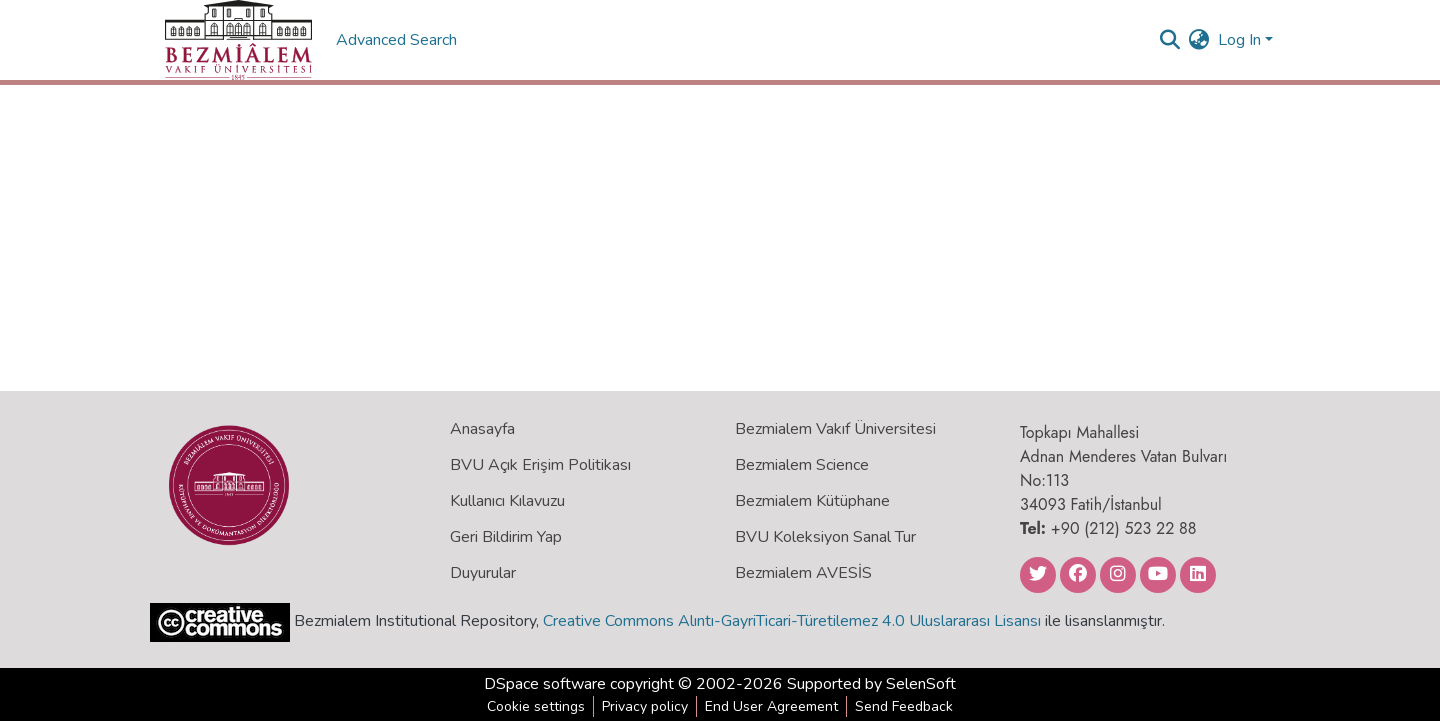 The image size is (1440, 721). I want to click on BVU Açık Erişim Politikası, so click(540, 465).